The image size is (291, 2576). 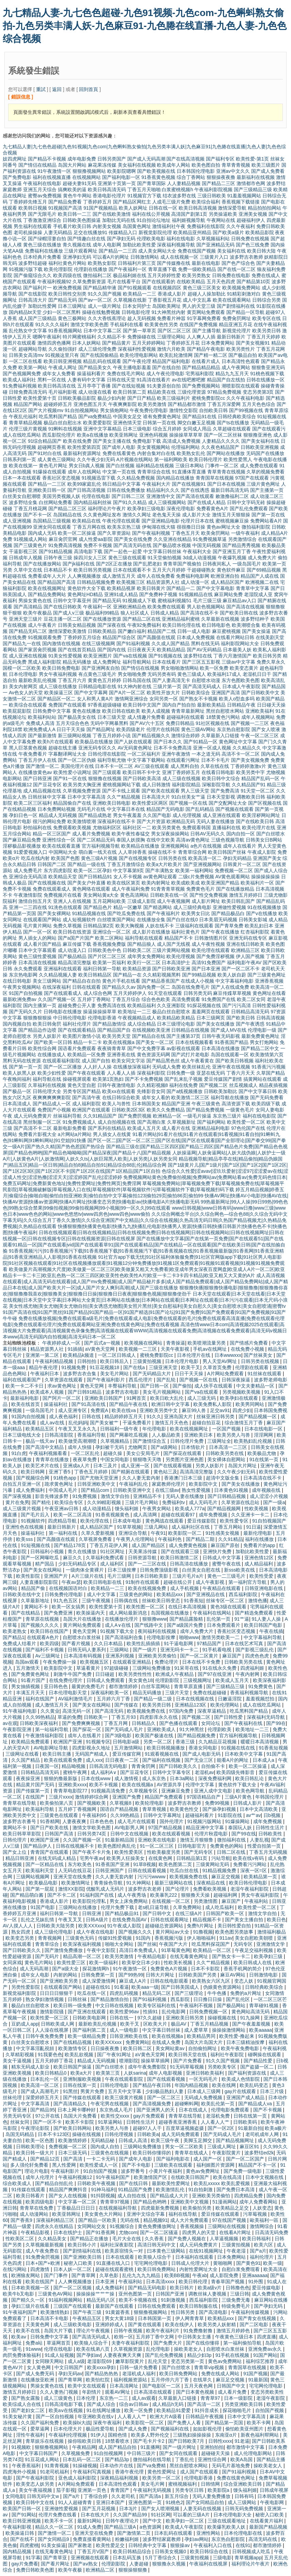 What do you see at coordinates (248, 2263) in the screenshot?
I see `国产黄色91` at bounding box center [248, 2263].